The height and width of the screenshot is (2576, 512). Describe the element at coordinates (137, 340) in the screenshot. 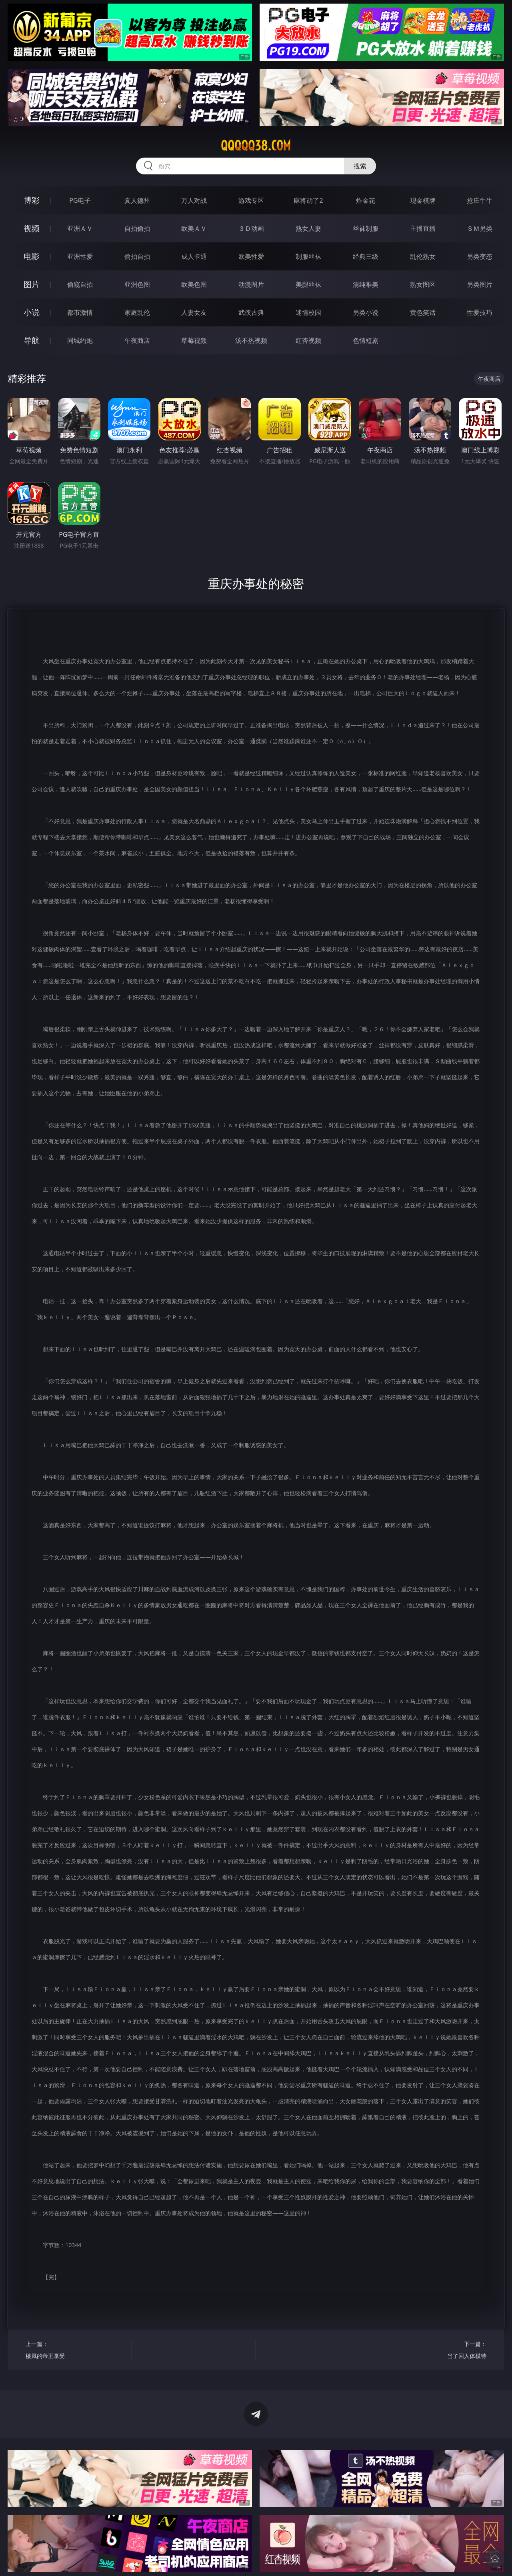

I see `午夜商店` at that location.